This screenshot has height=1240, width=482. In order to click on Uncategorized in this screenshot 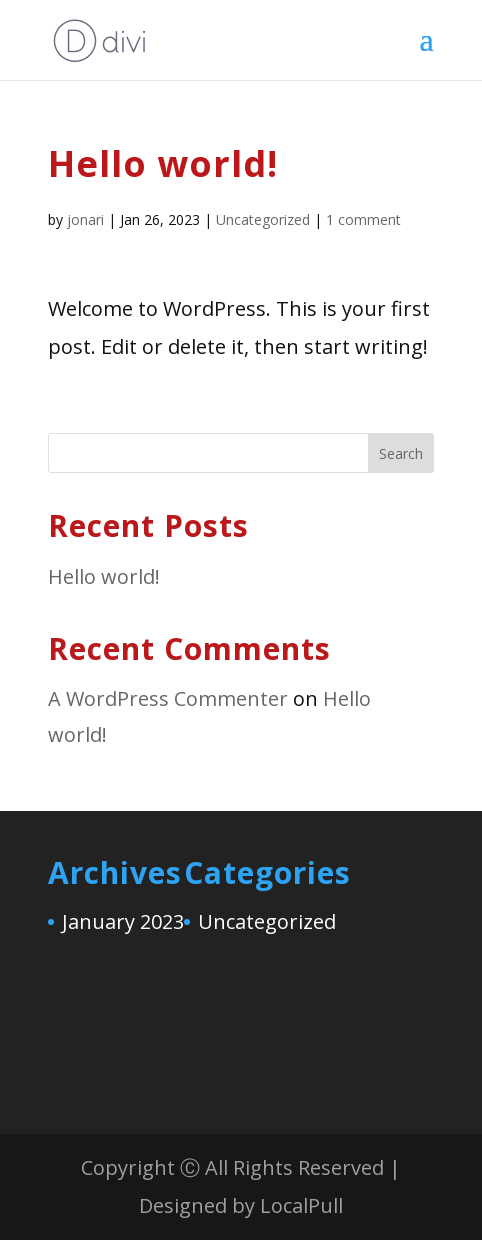, I will do `click(263, 219)`.